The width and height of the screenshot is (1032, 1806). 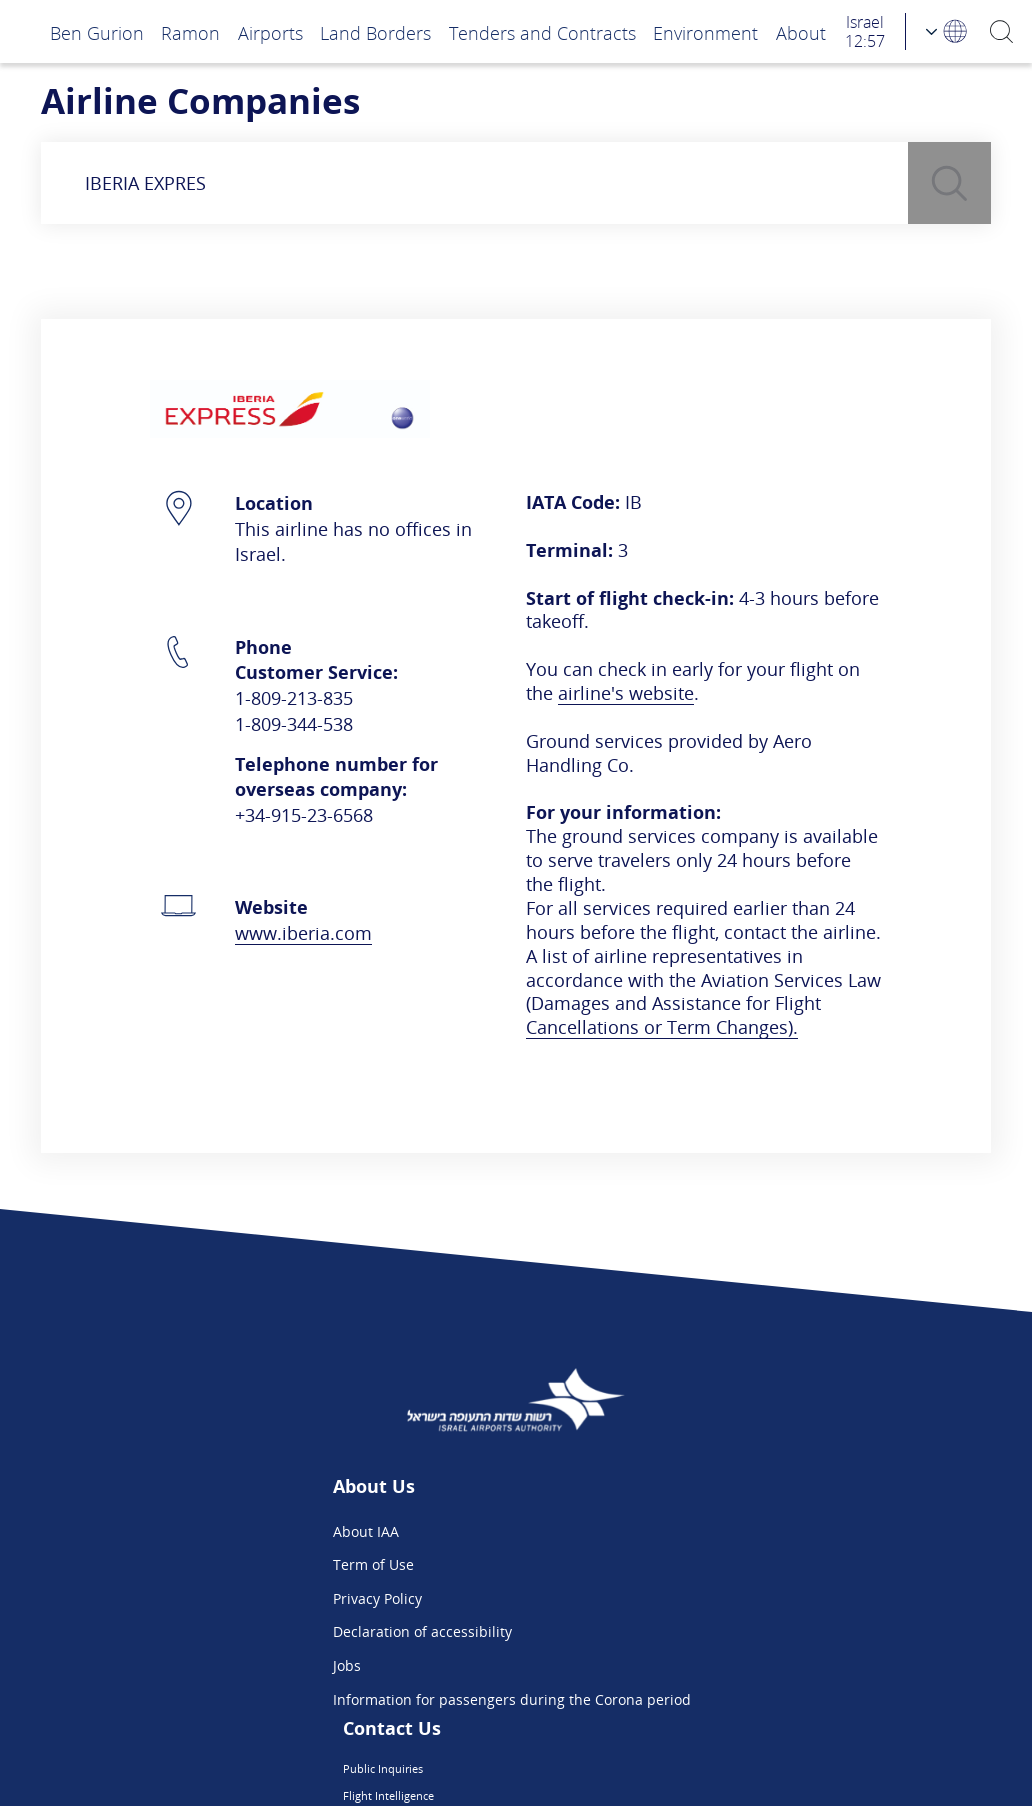 I want to click on Ben Gurion App - Google Play, so click(x=735, y=1665).